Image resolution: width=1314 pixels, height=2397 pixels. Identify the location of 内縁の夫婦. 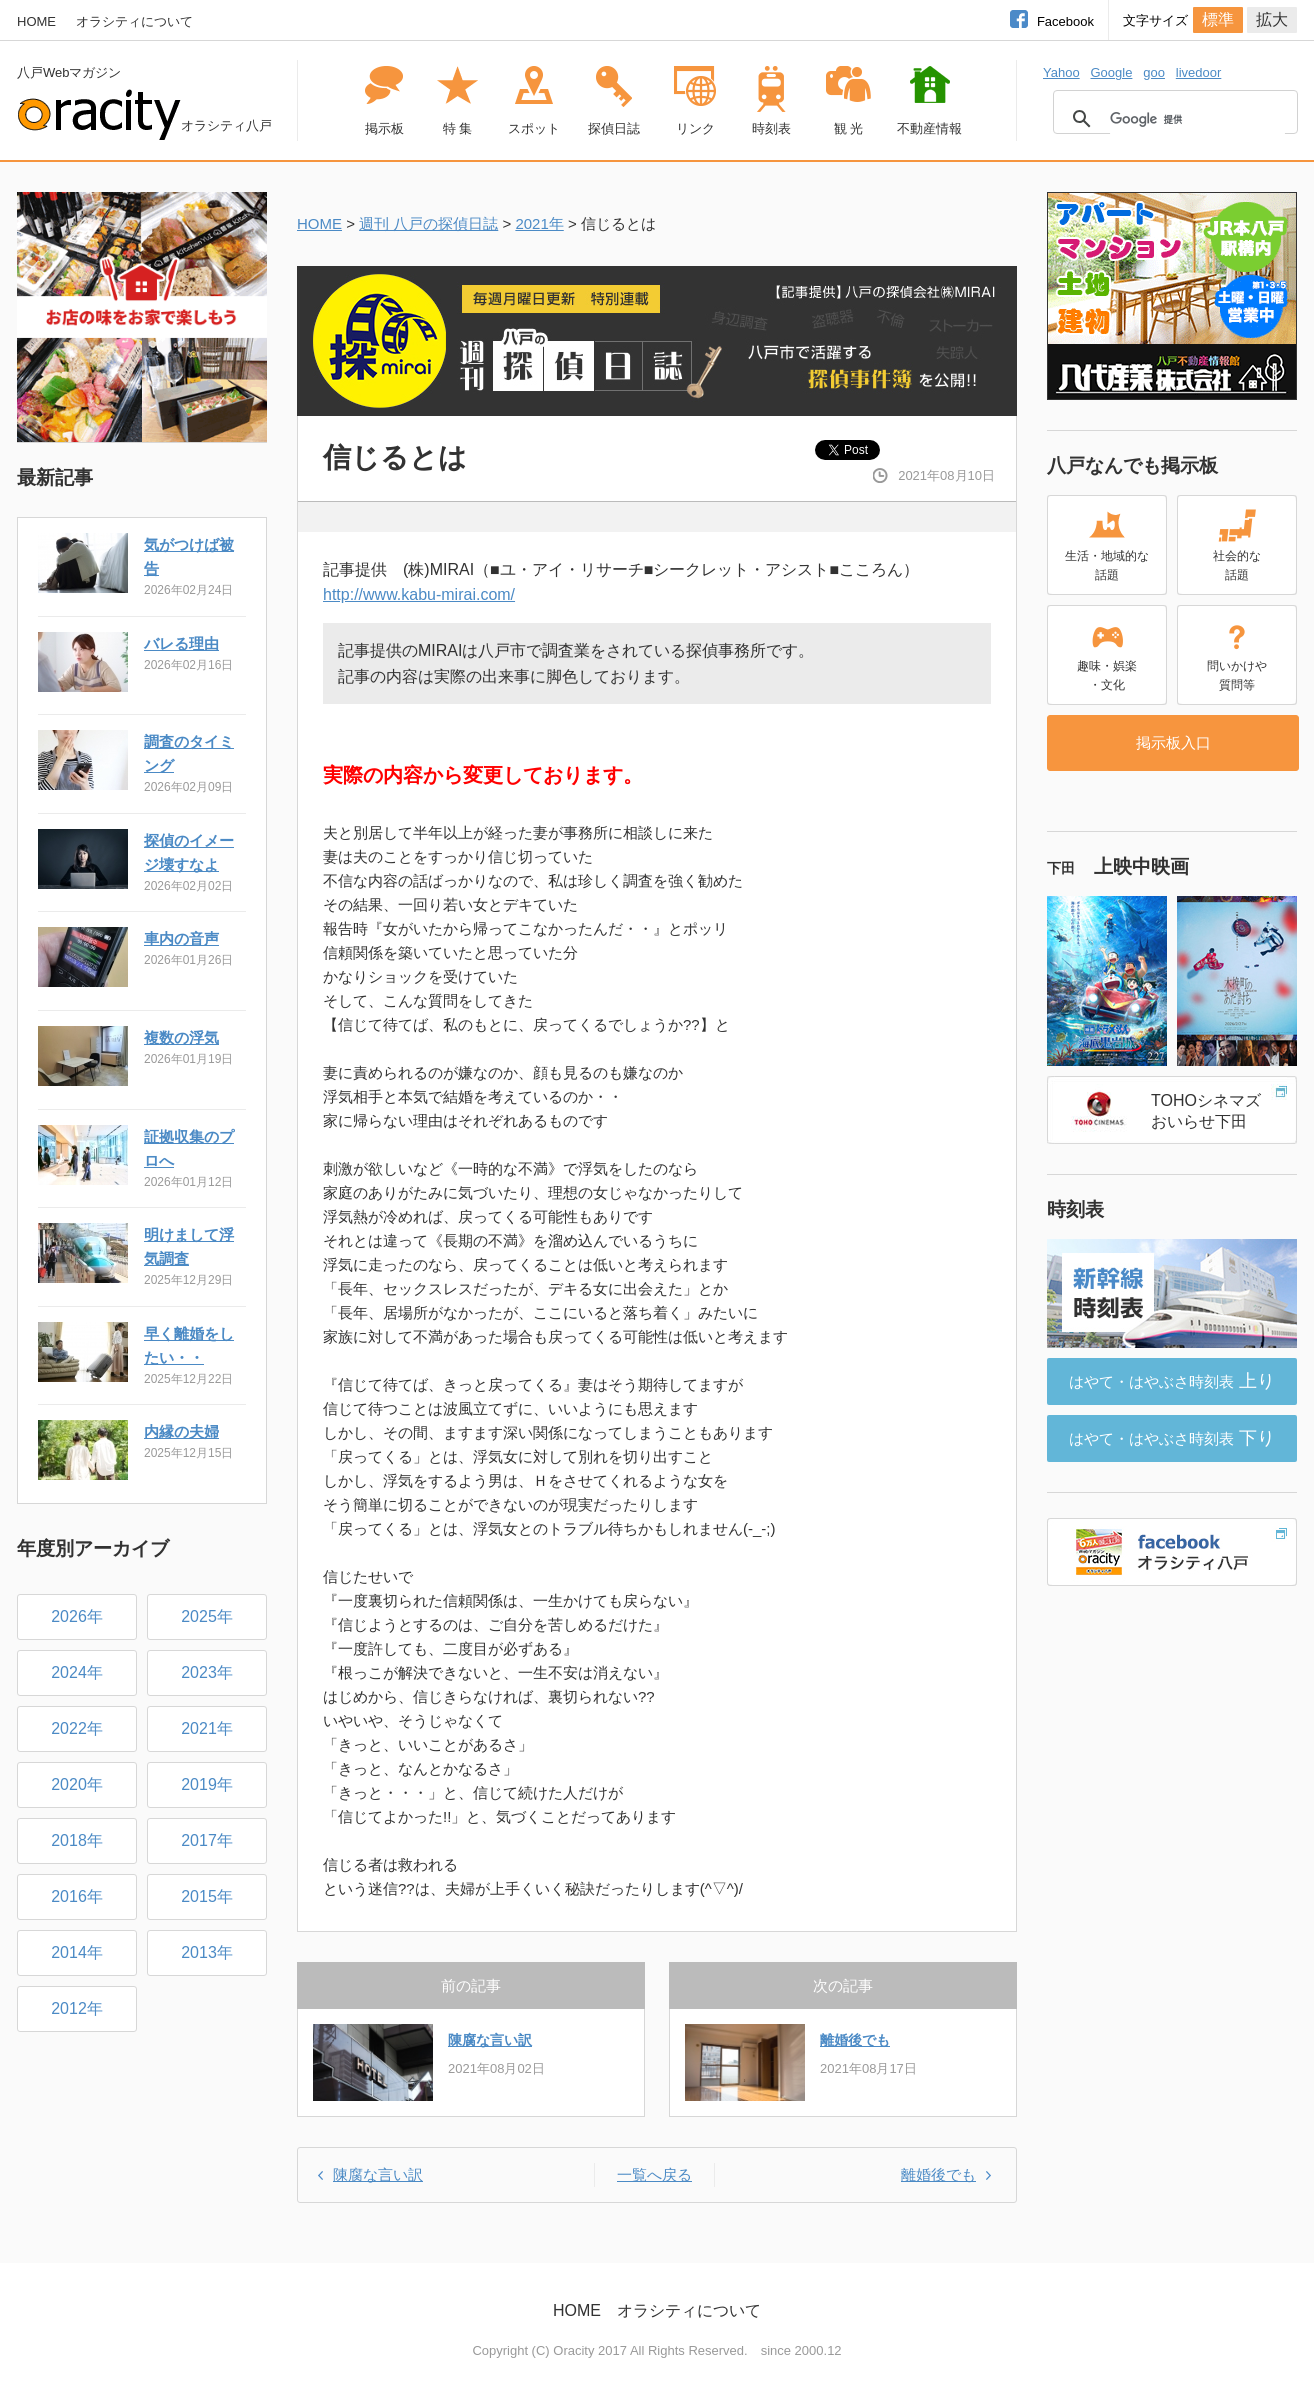
(181, 1431).